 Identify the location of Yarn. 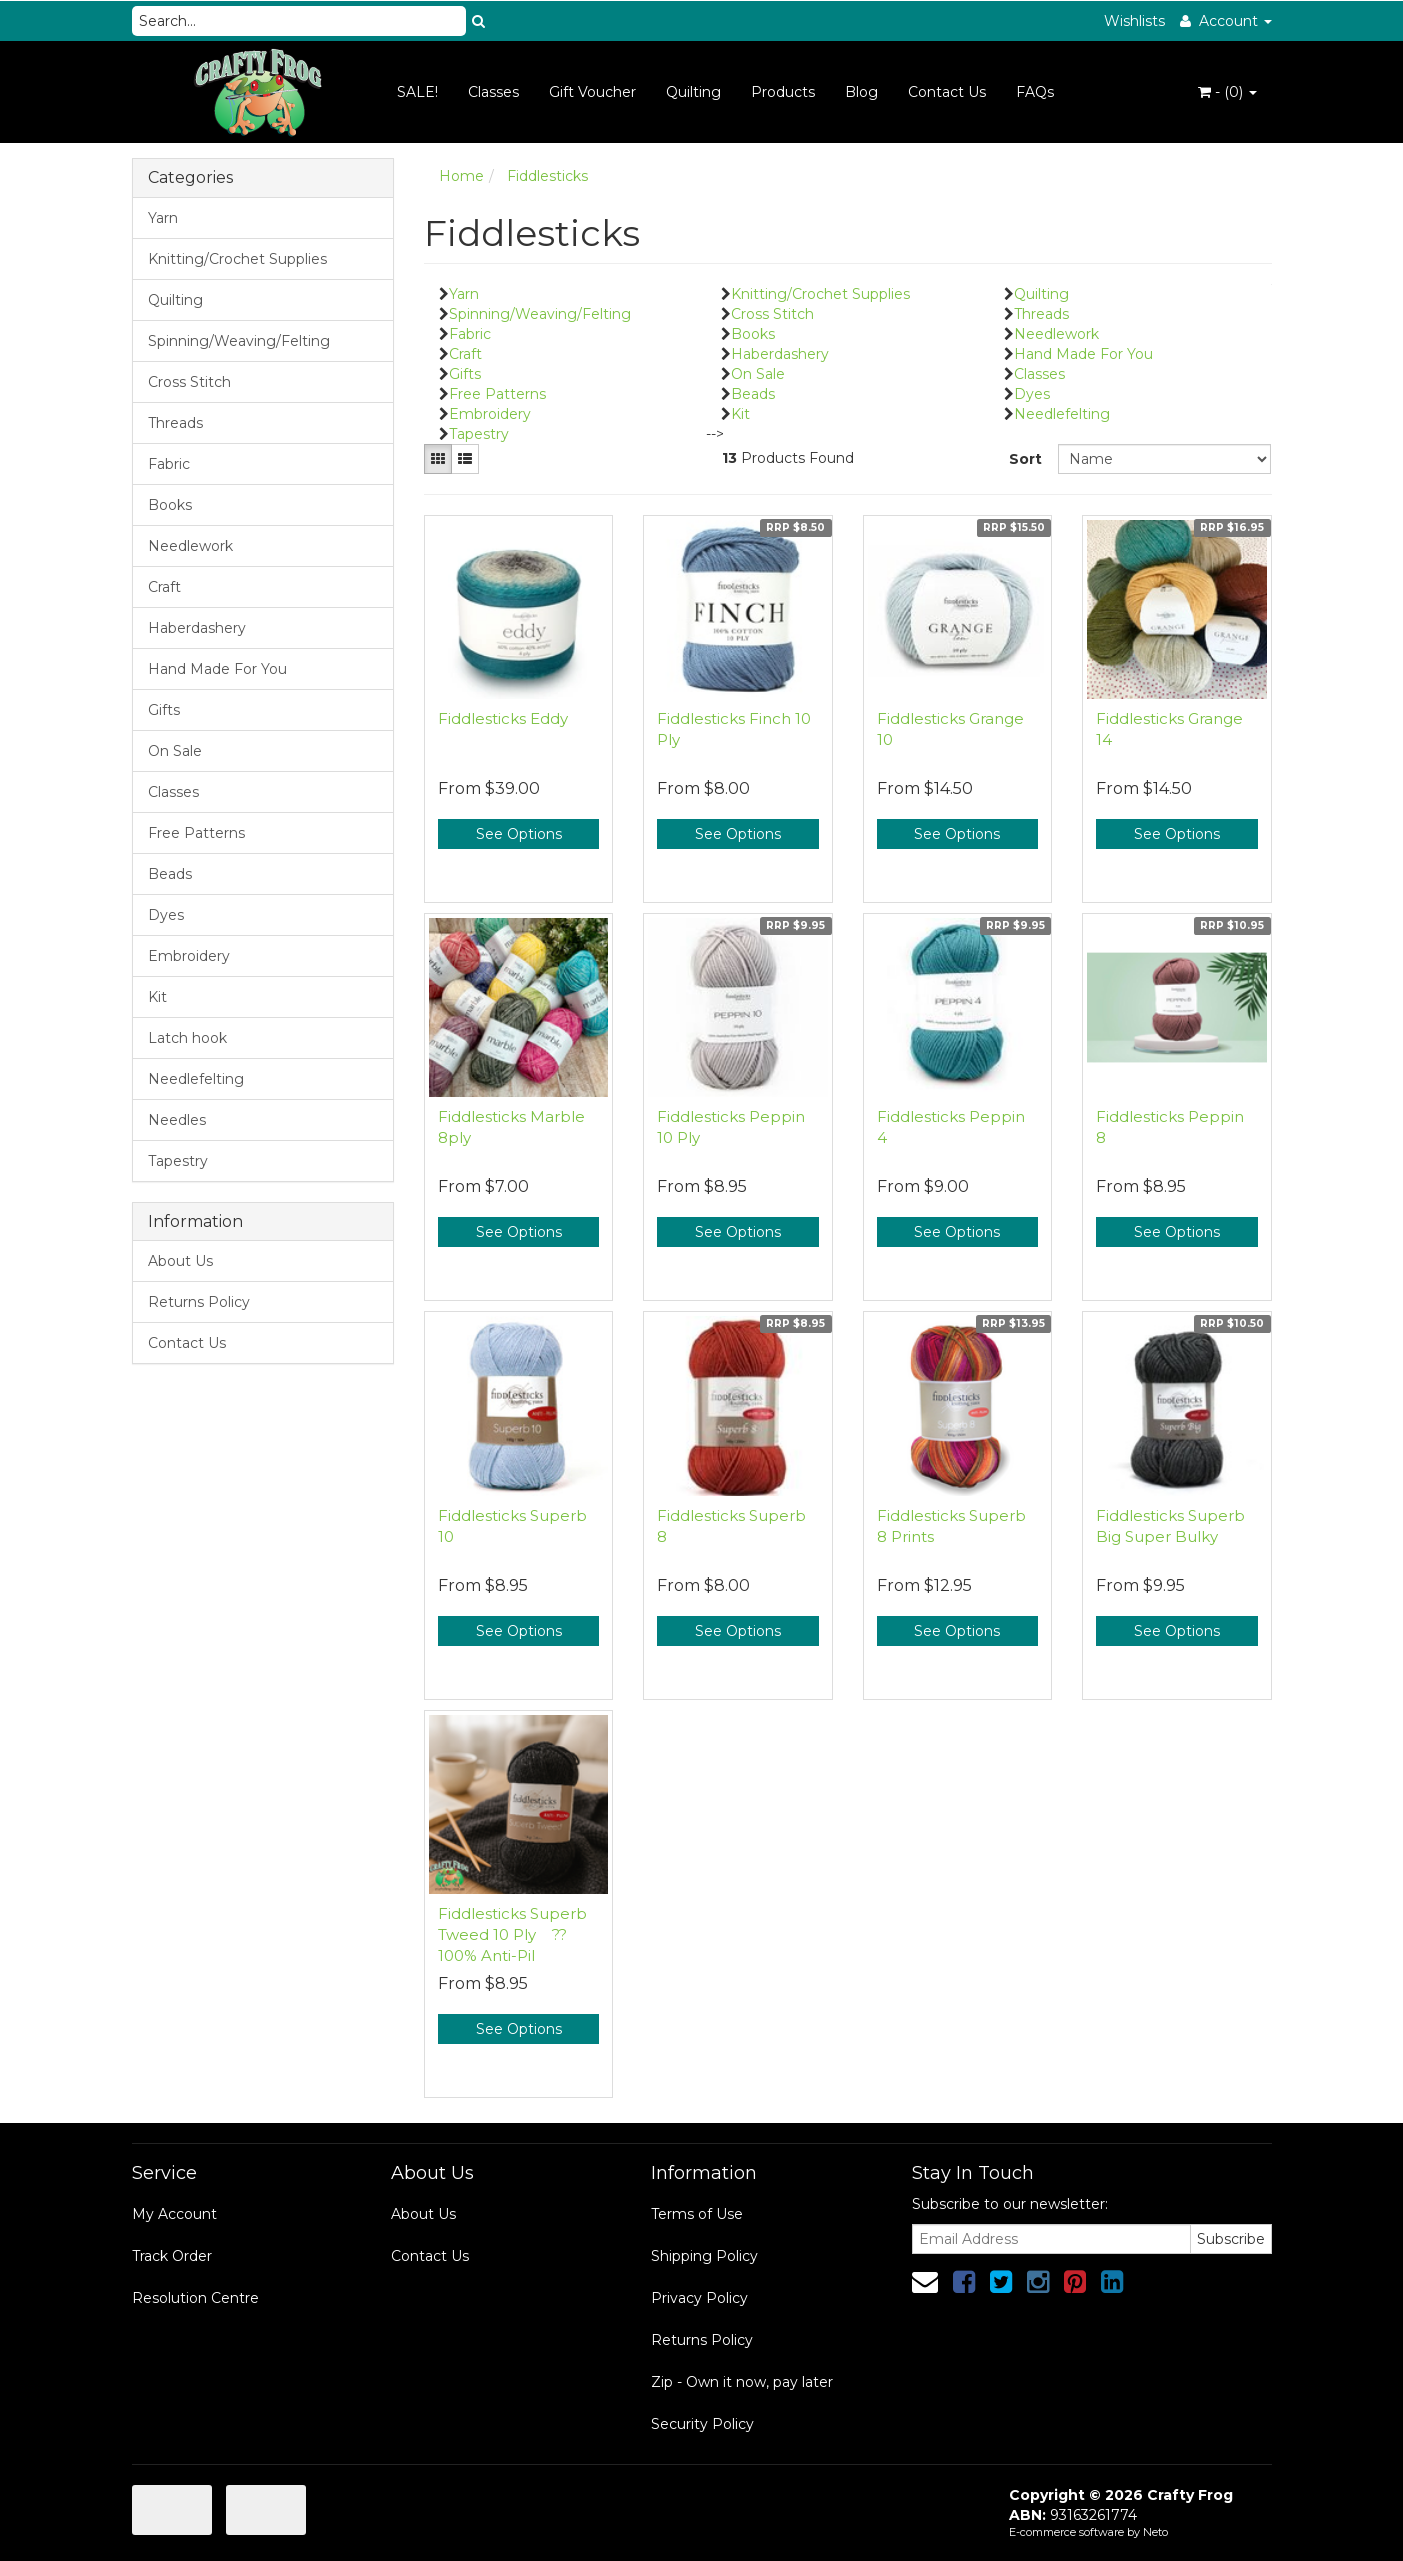
(163, 218).